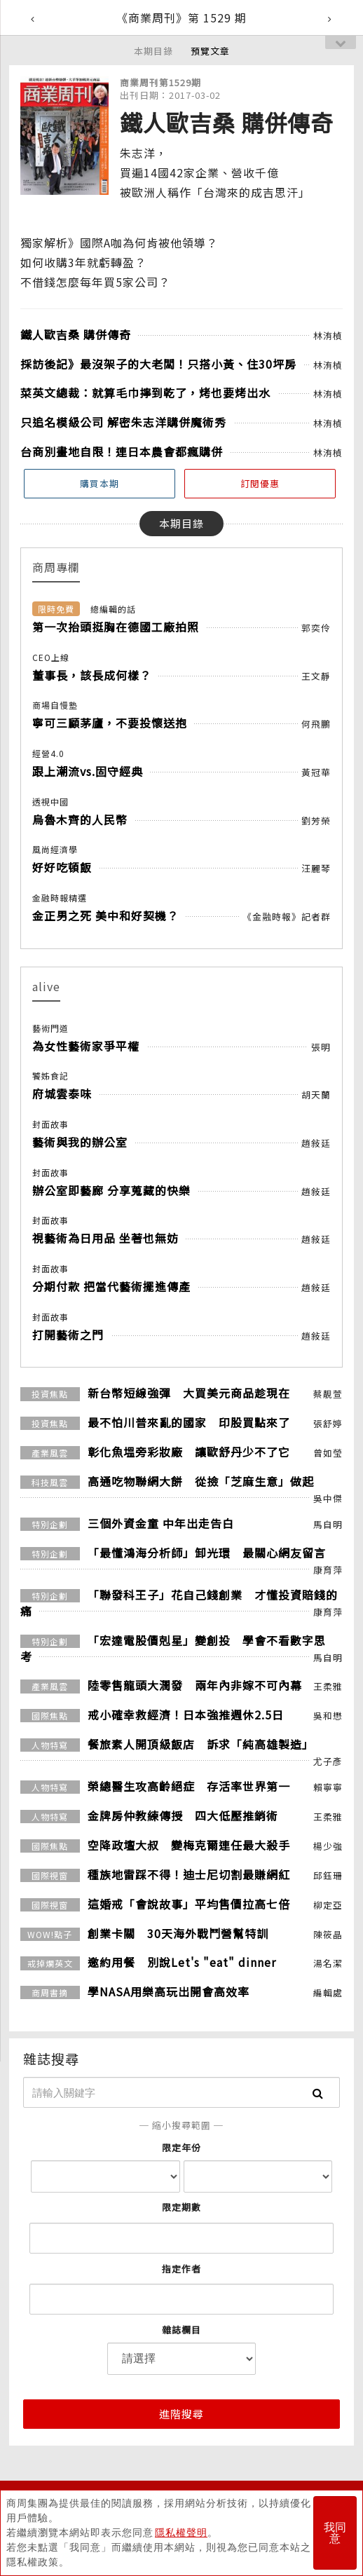 The image size is (363, 2576). What do you see at coordinates (99, 483) in the screenshot?
I see `購買本期` at bounding box center [99, 483].